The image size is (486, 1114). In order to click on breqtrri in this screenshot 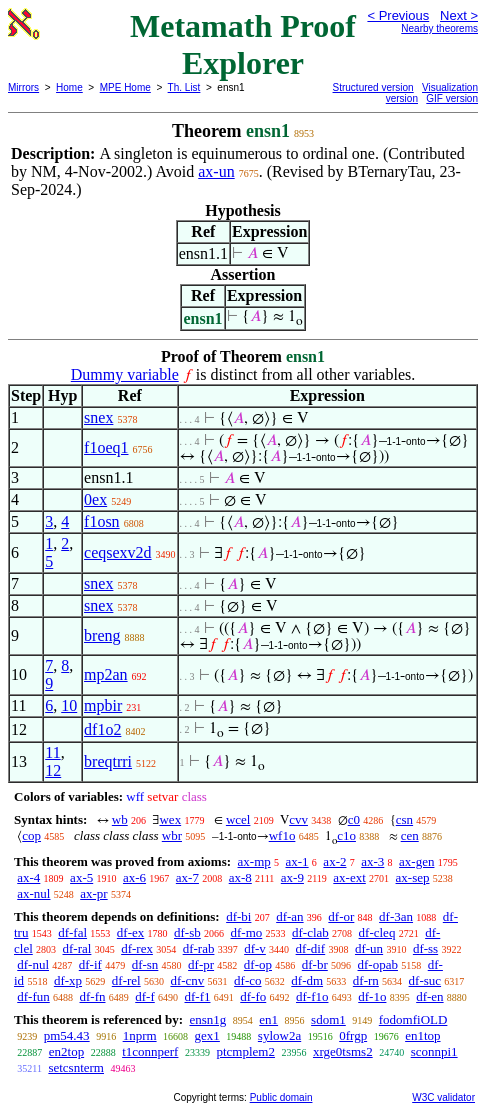, I will do `click(108, 761)`.